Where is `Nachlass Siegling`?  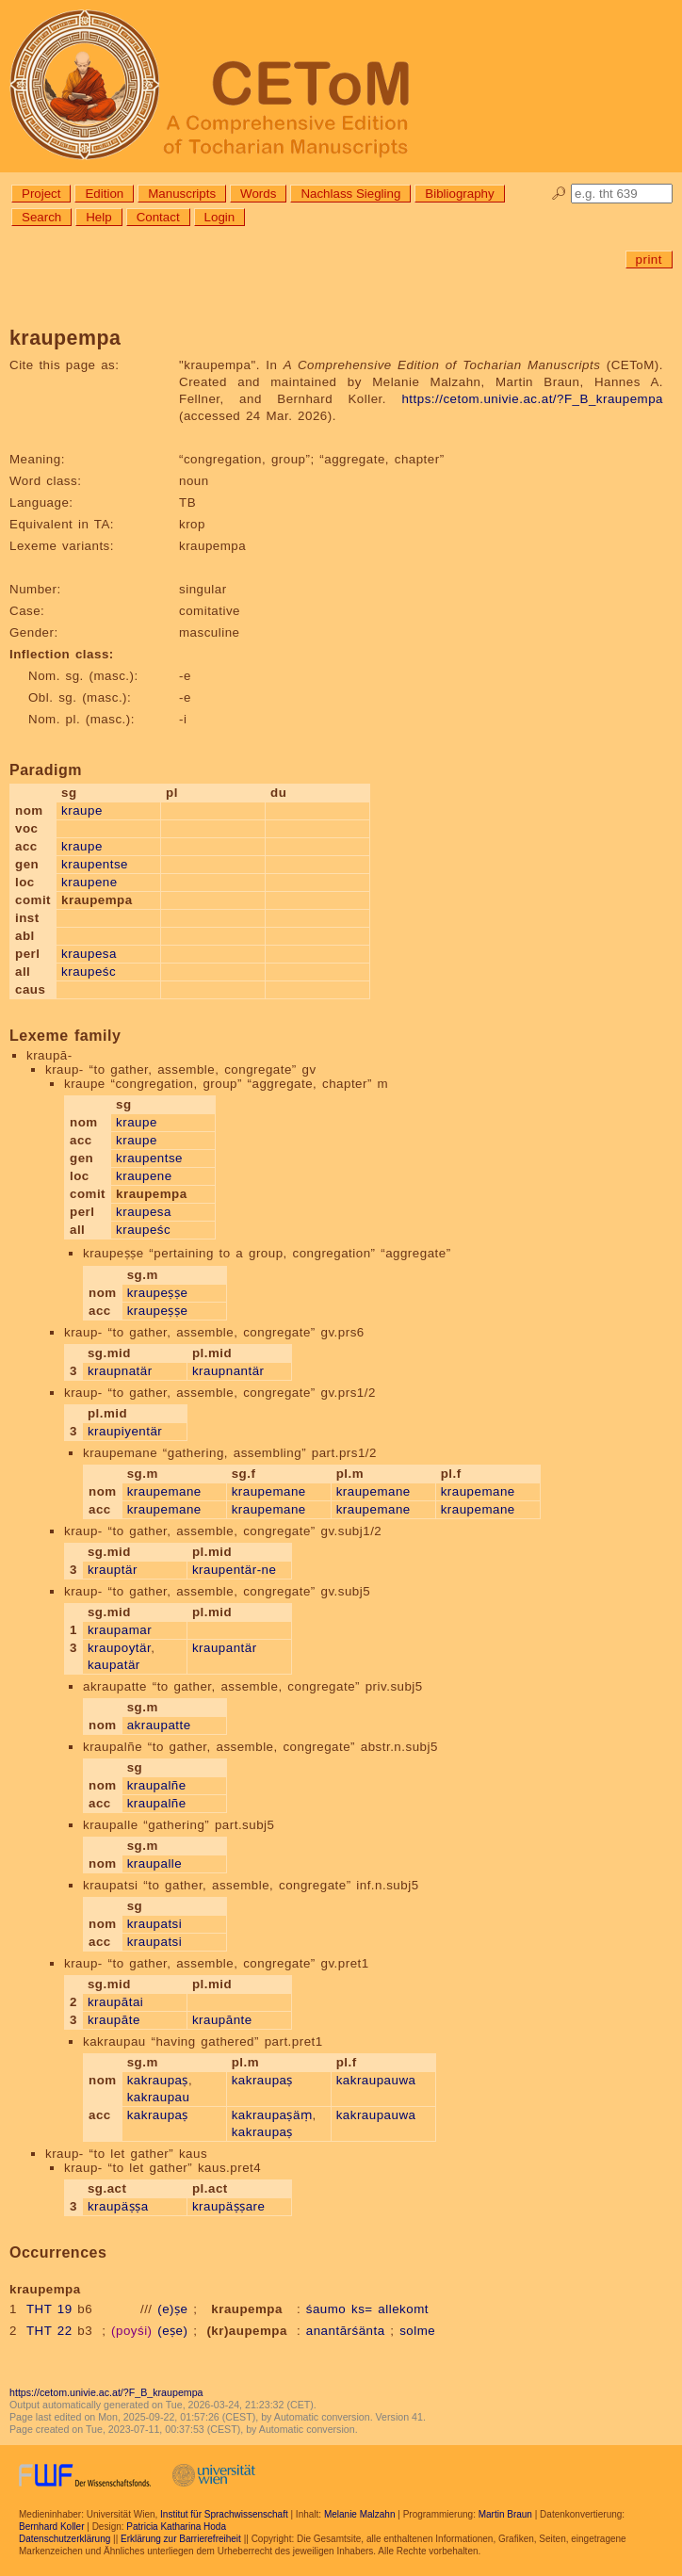
Nachlass Siegling is located at coordinates (350, 193).